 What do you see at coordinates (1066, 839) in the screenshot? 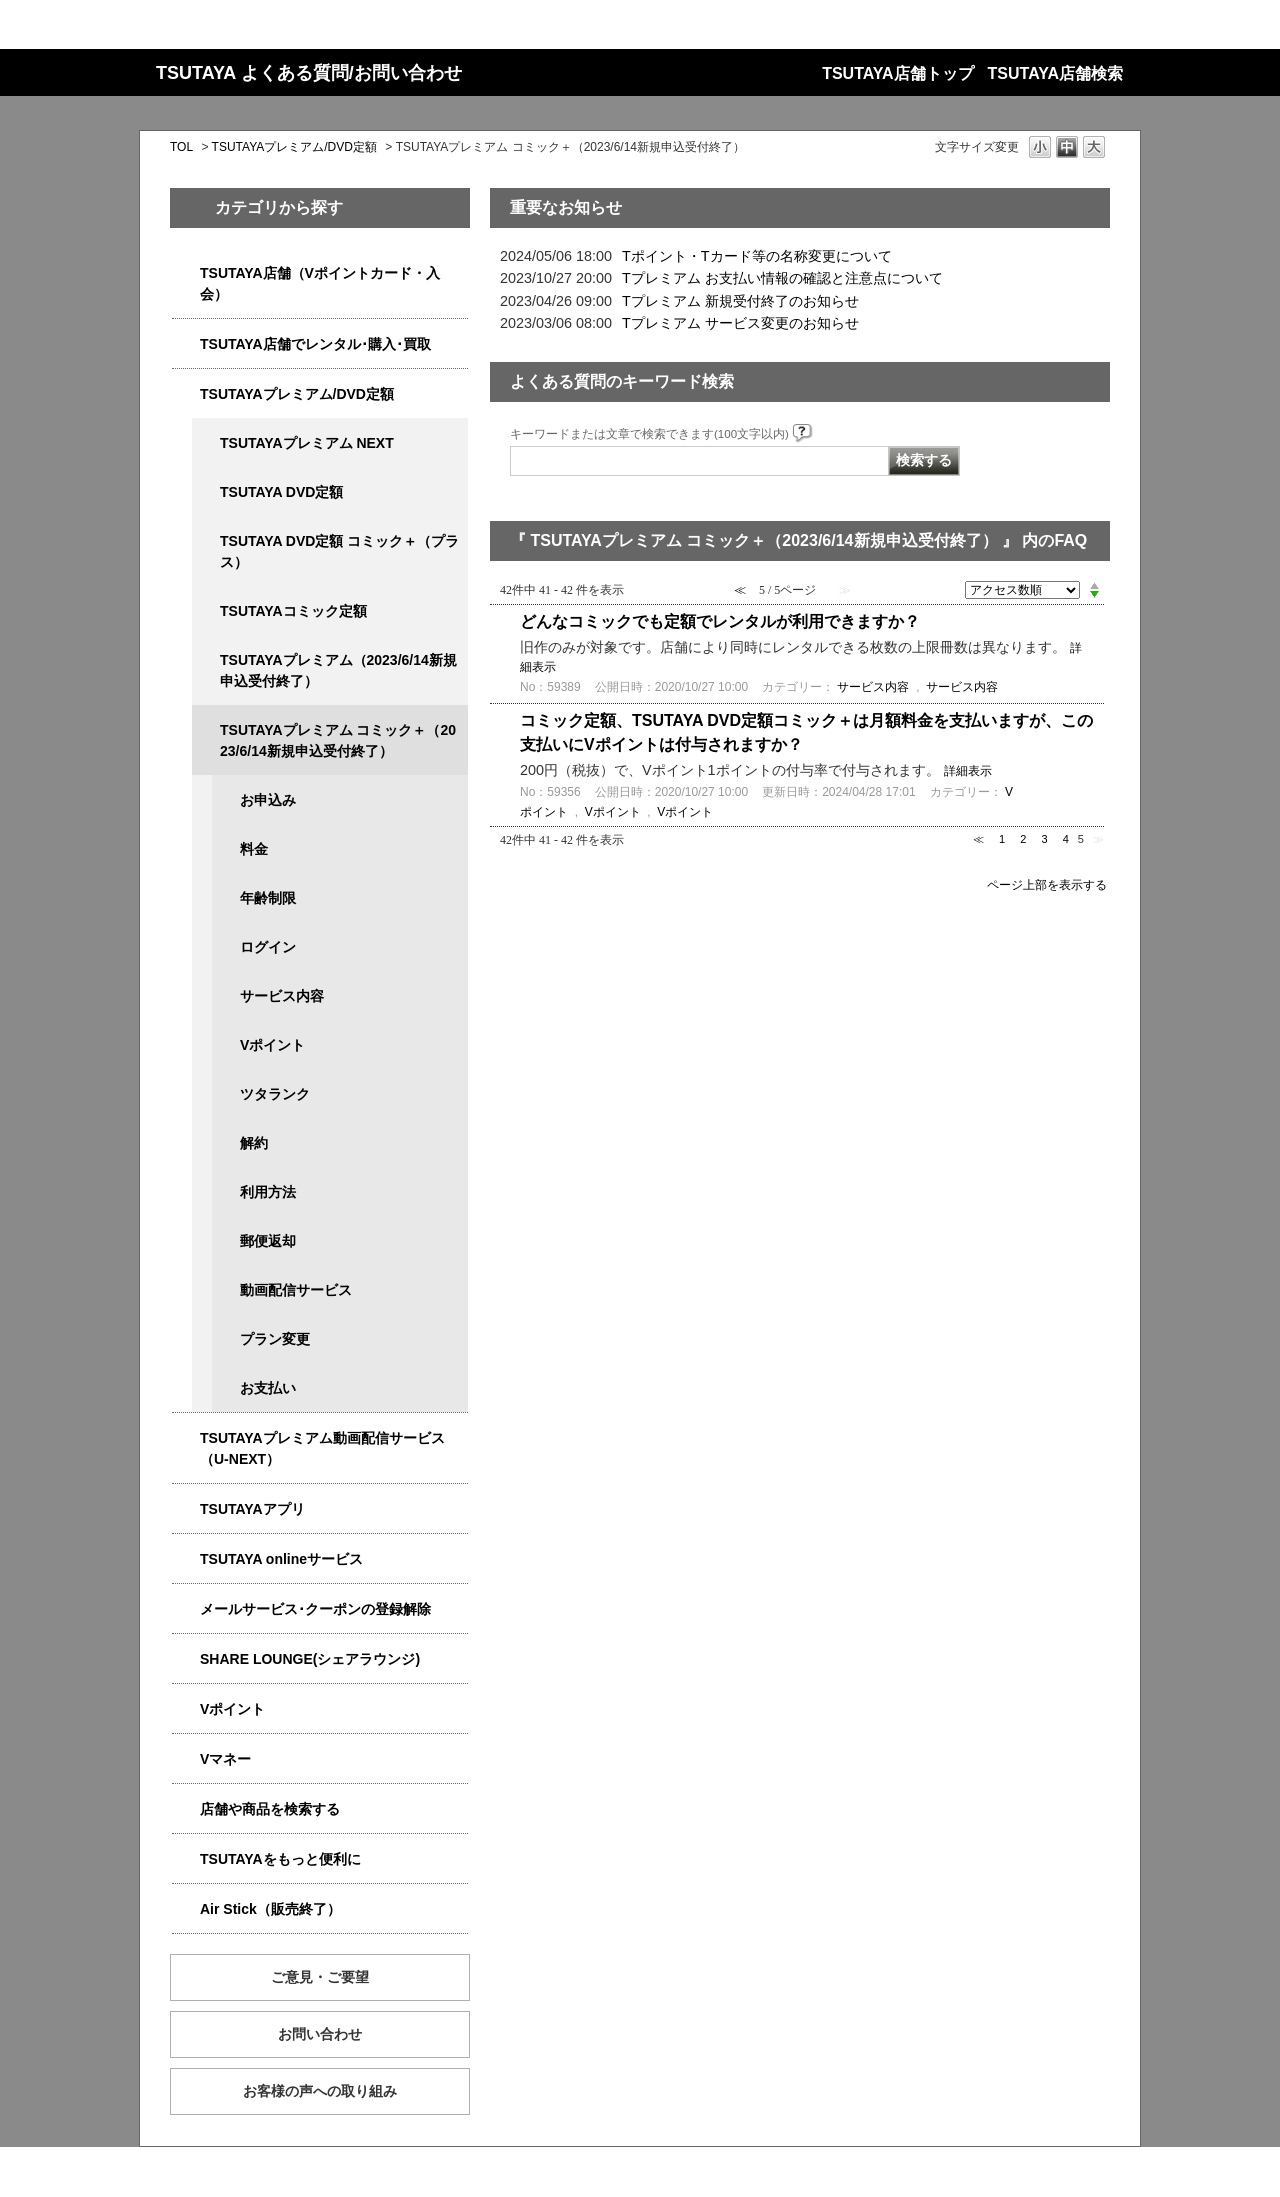
I see `4 [Page 4]` at bounding box center [1066, 839].